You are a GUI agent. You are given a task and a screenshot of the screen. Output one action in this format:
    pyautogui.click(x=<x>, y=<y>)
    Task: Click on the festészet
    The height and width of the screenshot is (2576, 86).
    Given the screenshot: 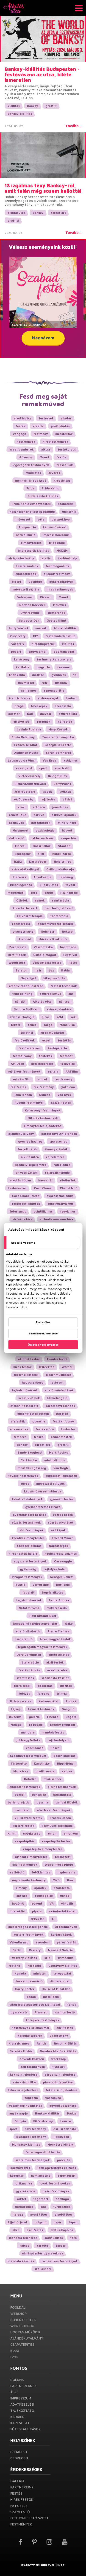 What is the action you would take?
    pyautogui.click(x=46, y=418)
    